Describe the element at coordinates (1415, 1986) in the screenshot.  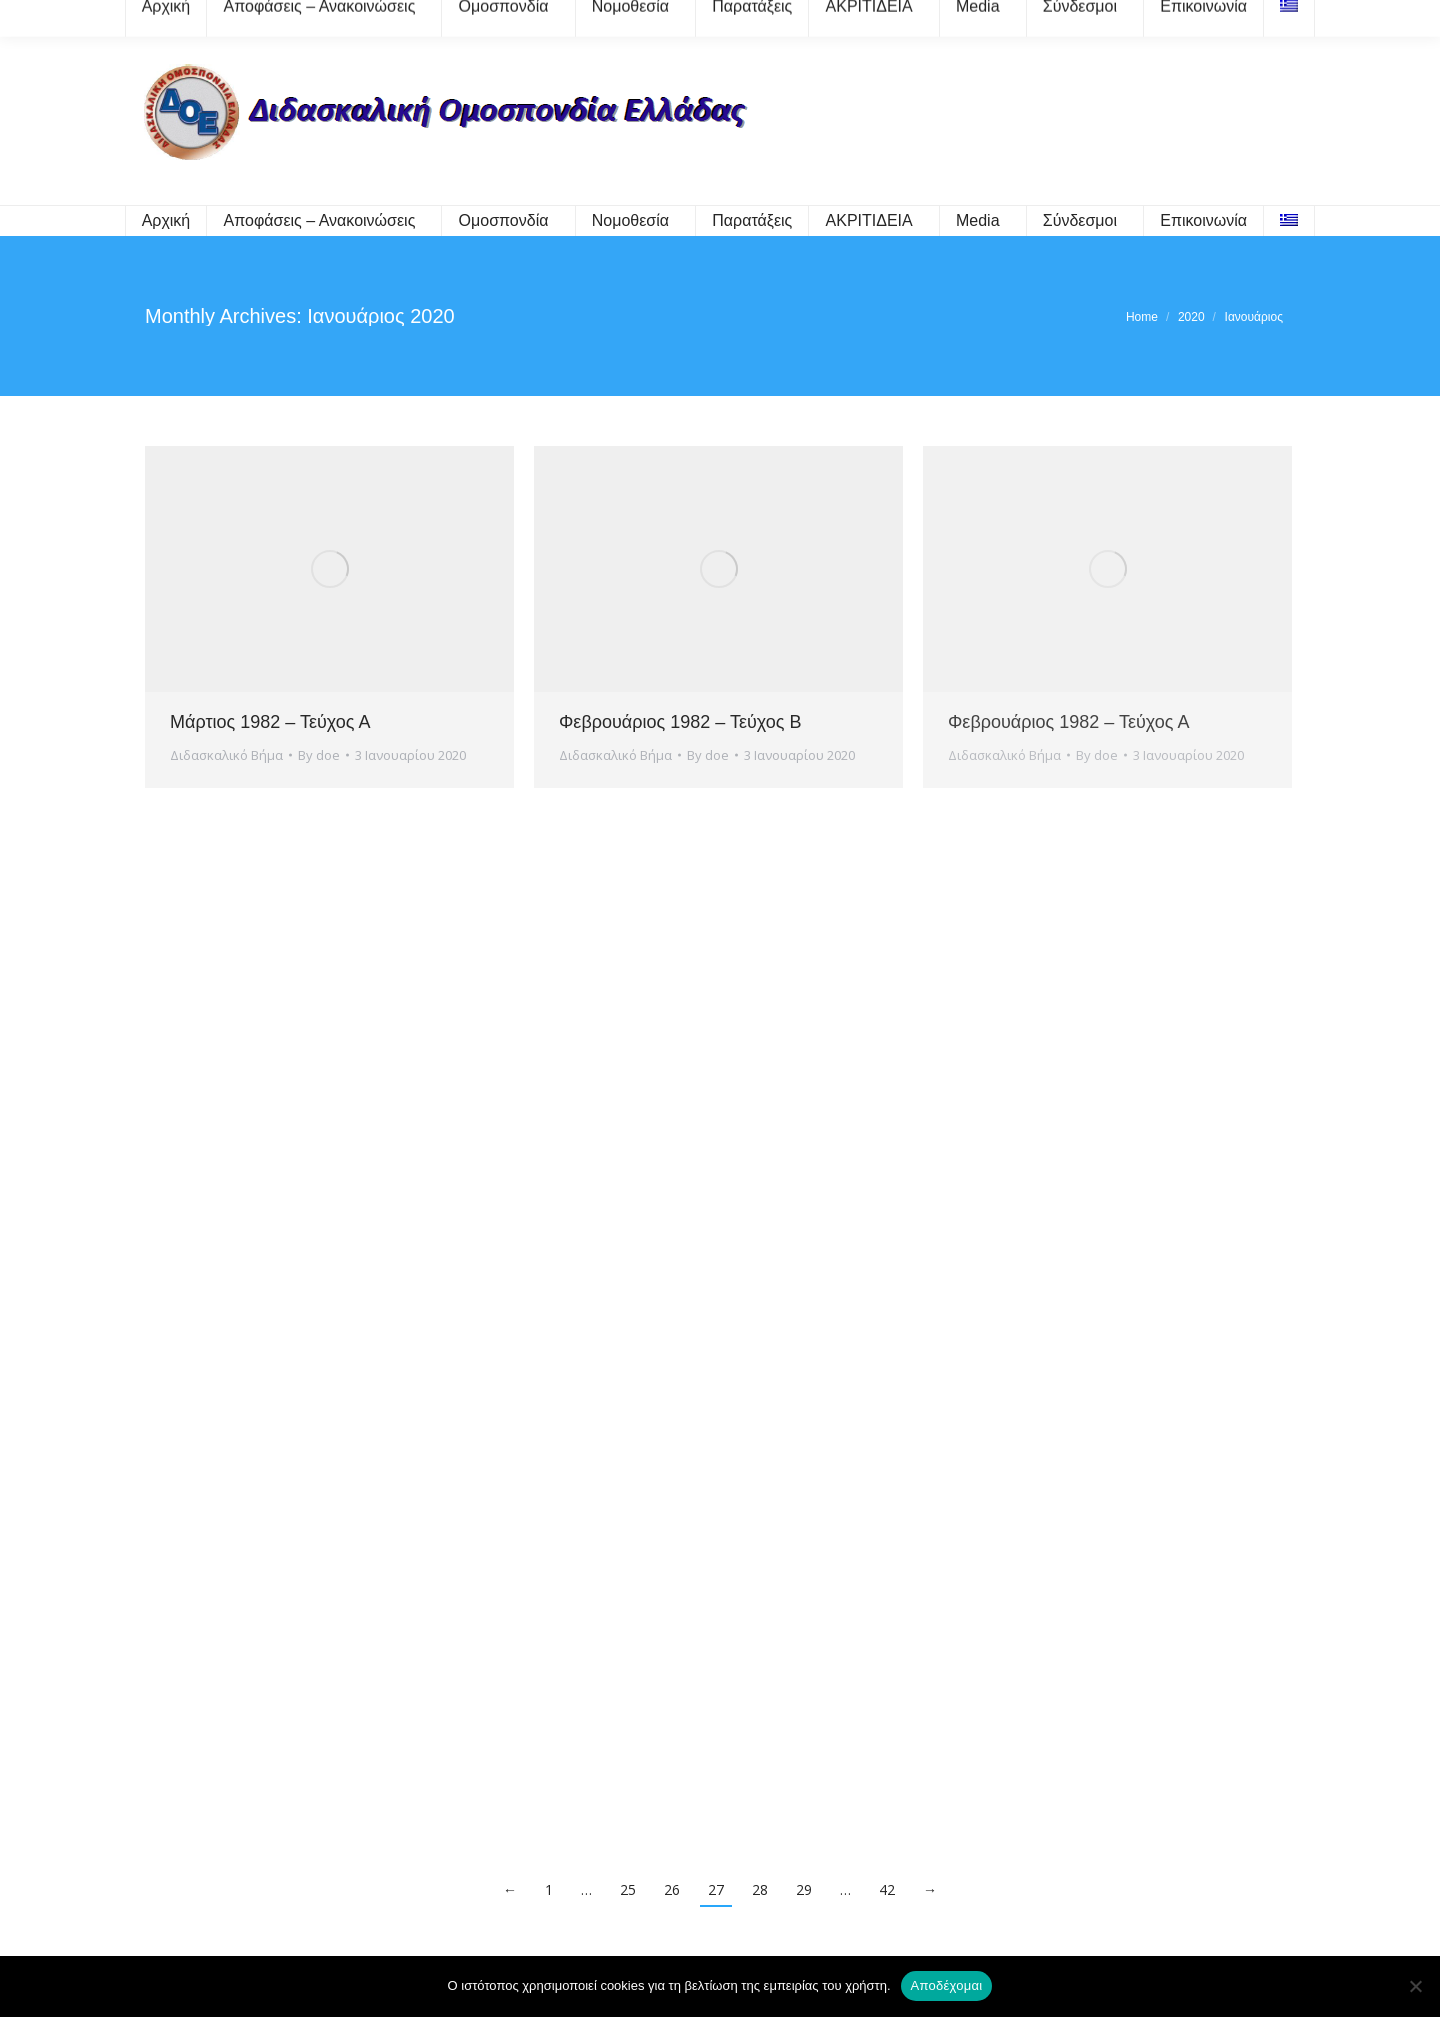
I see `[Όχι]` at that location.